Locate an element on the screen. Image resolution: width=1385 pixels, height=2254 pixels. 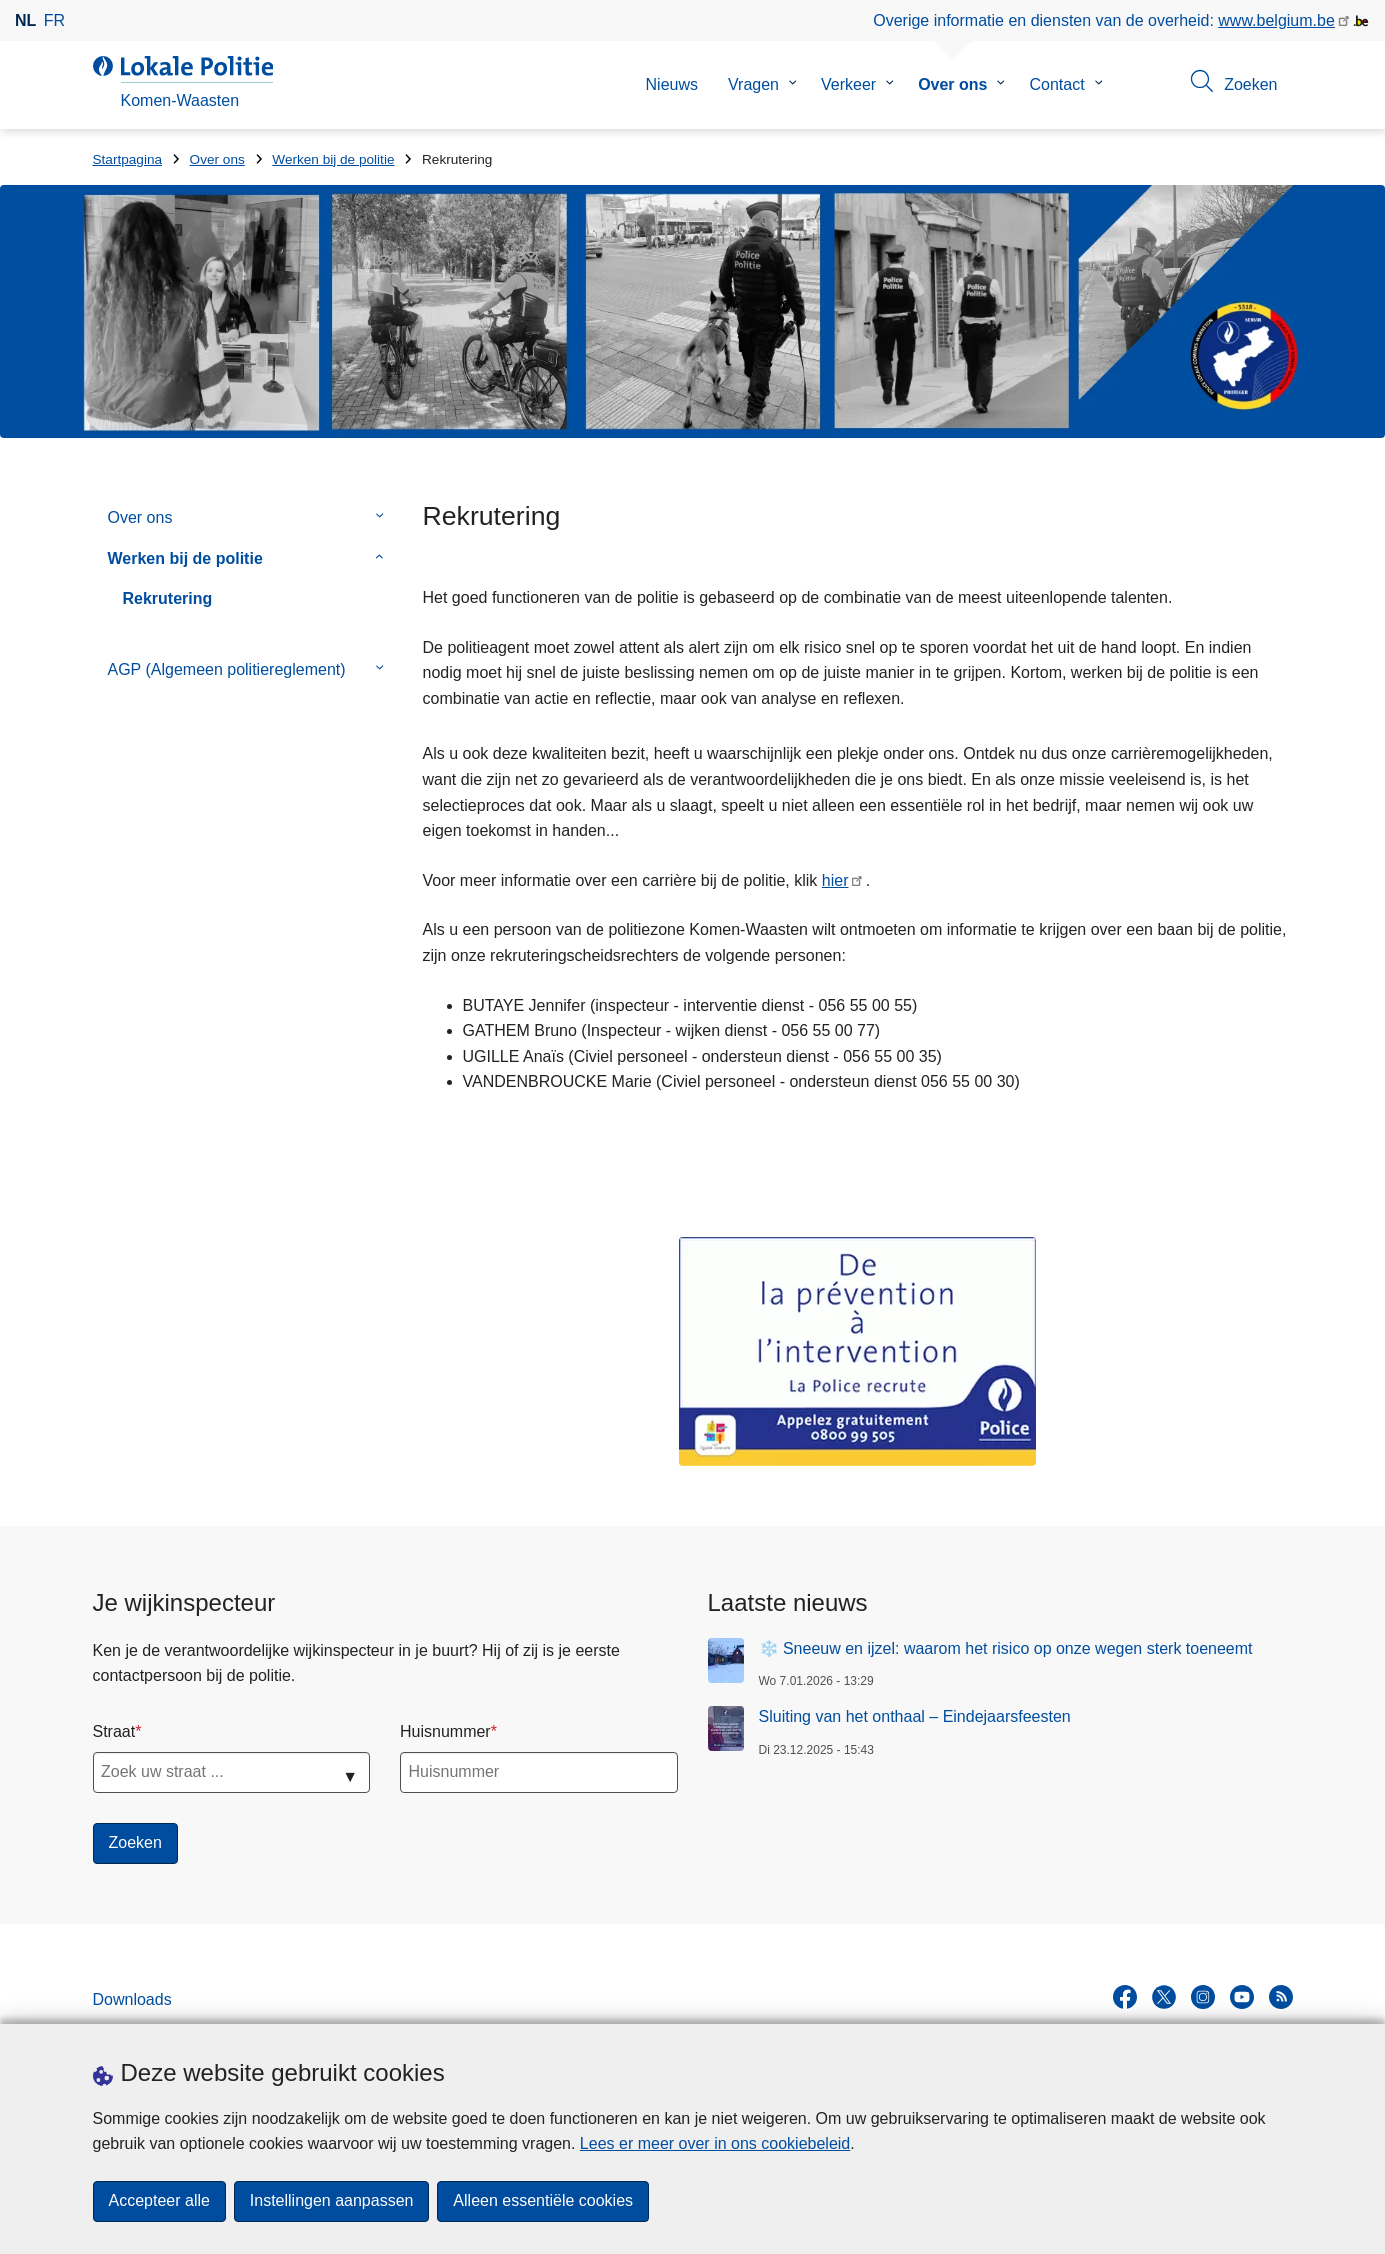
Sluiting van het onthaal – Eindejaarsfeesten is located at coordinates (915, 1716).